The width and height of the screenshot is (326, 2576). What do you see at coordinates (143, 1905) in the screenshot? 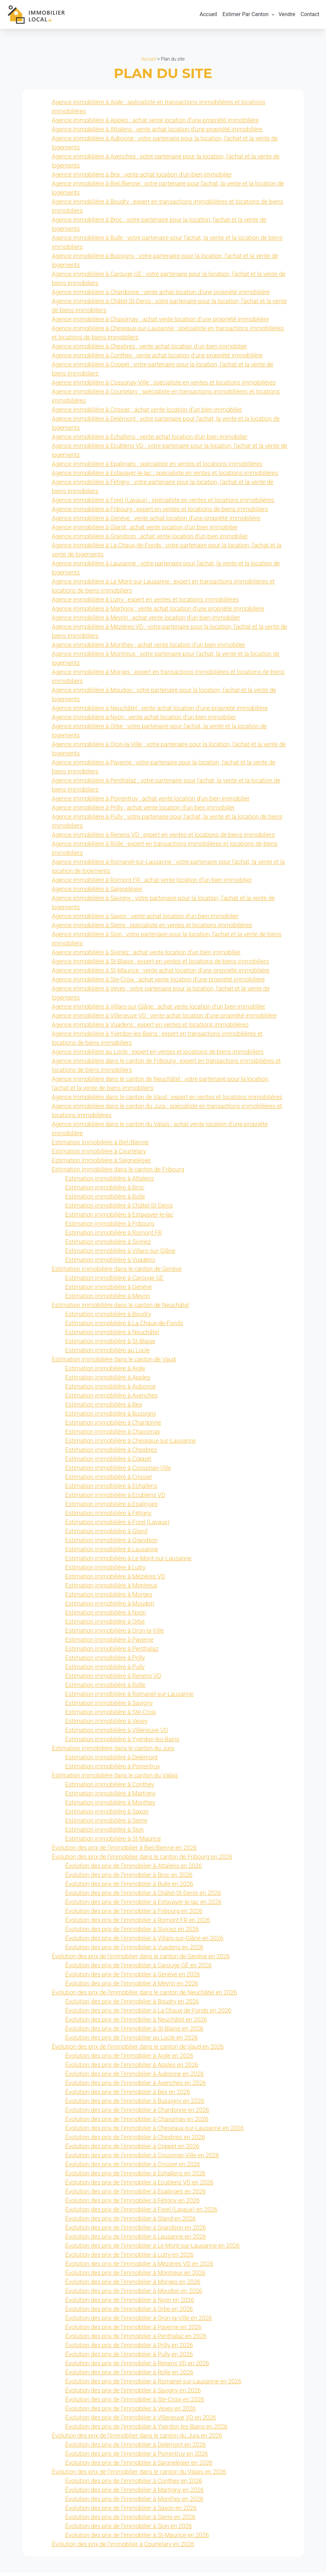
I see `Évolution des prix de l’immobilier à Estavayer-le-lac en 2026` at bounding box center [143, 1905].